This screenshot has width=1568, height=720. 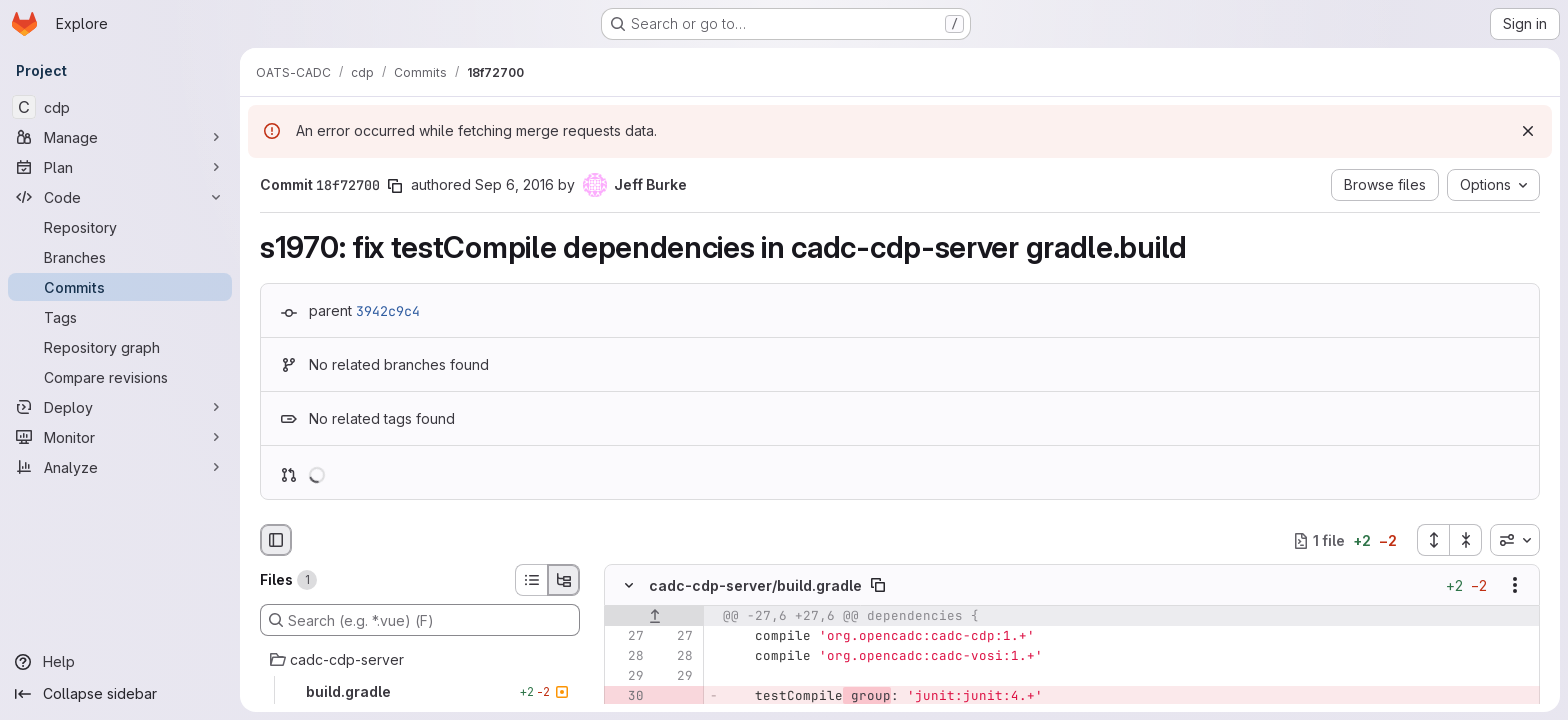 What do you see at coordinates (395, 186) in the screenshot?
I see `[Copy commit SHA]` at bounding box center [395, 186].